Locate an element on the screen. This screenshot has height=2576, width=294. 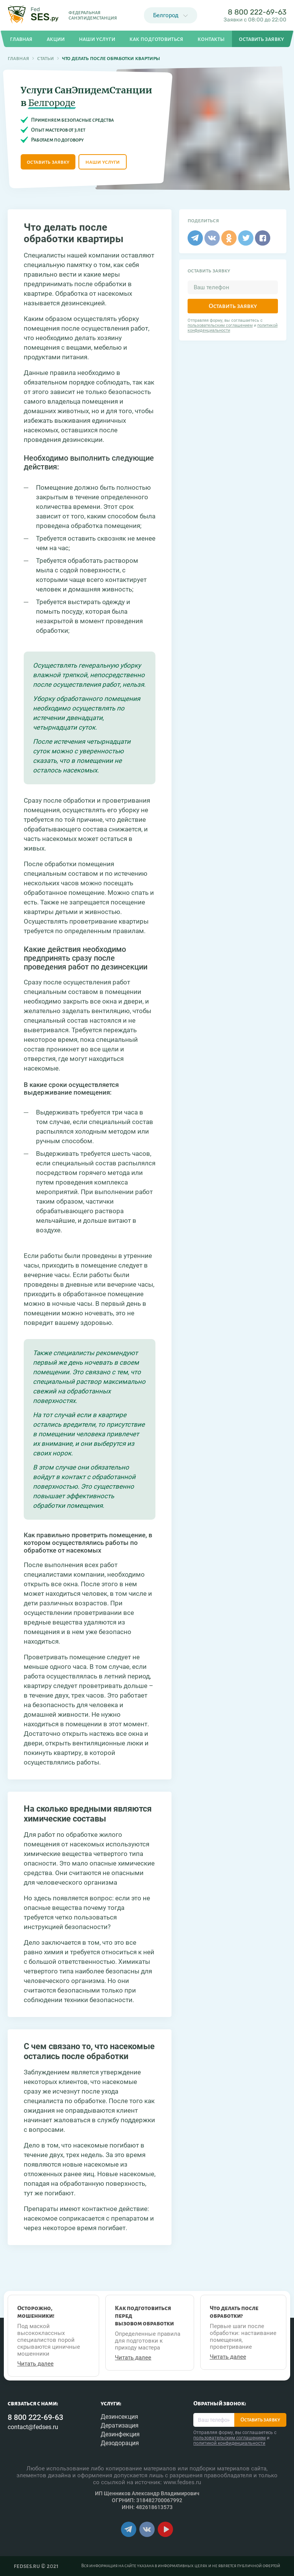
оставить заявку is located at coordinates (48, 162).